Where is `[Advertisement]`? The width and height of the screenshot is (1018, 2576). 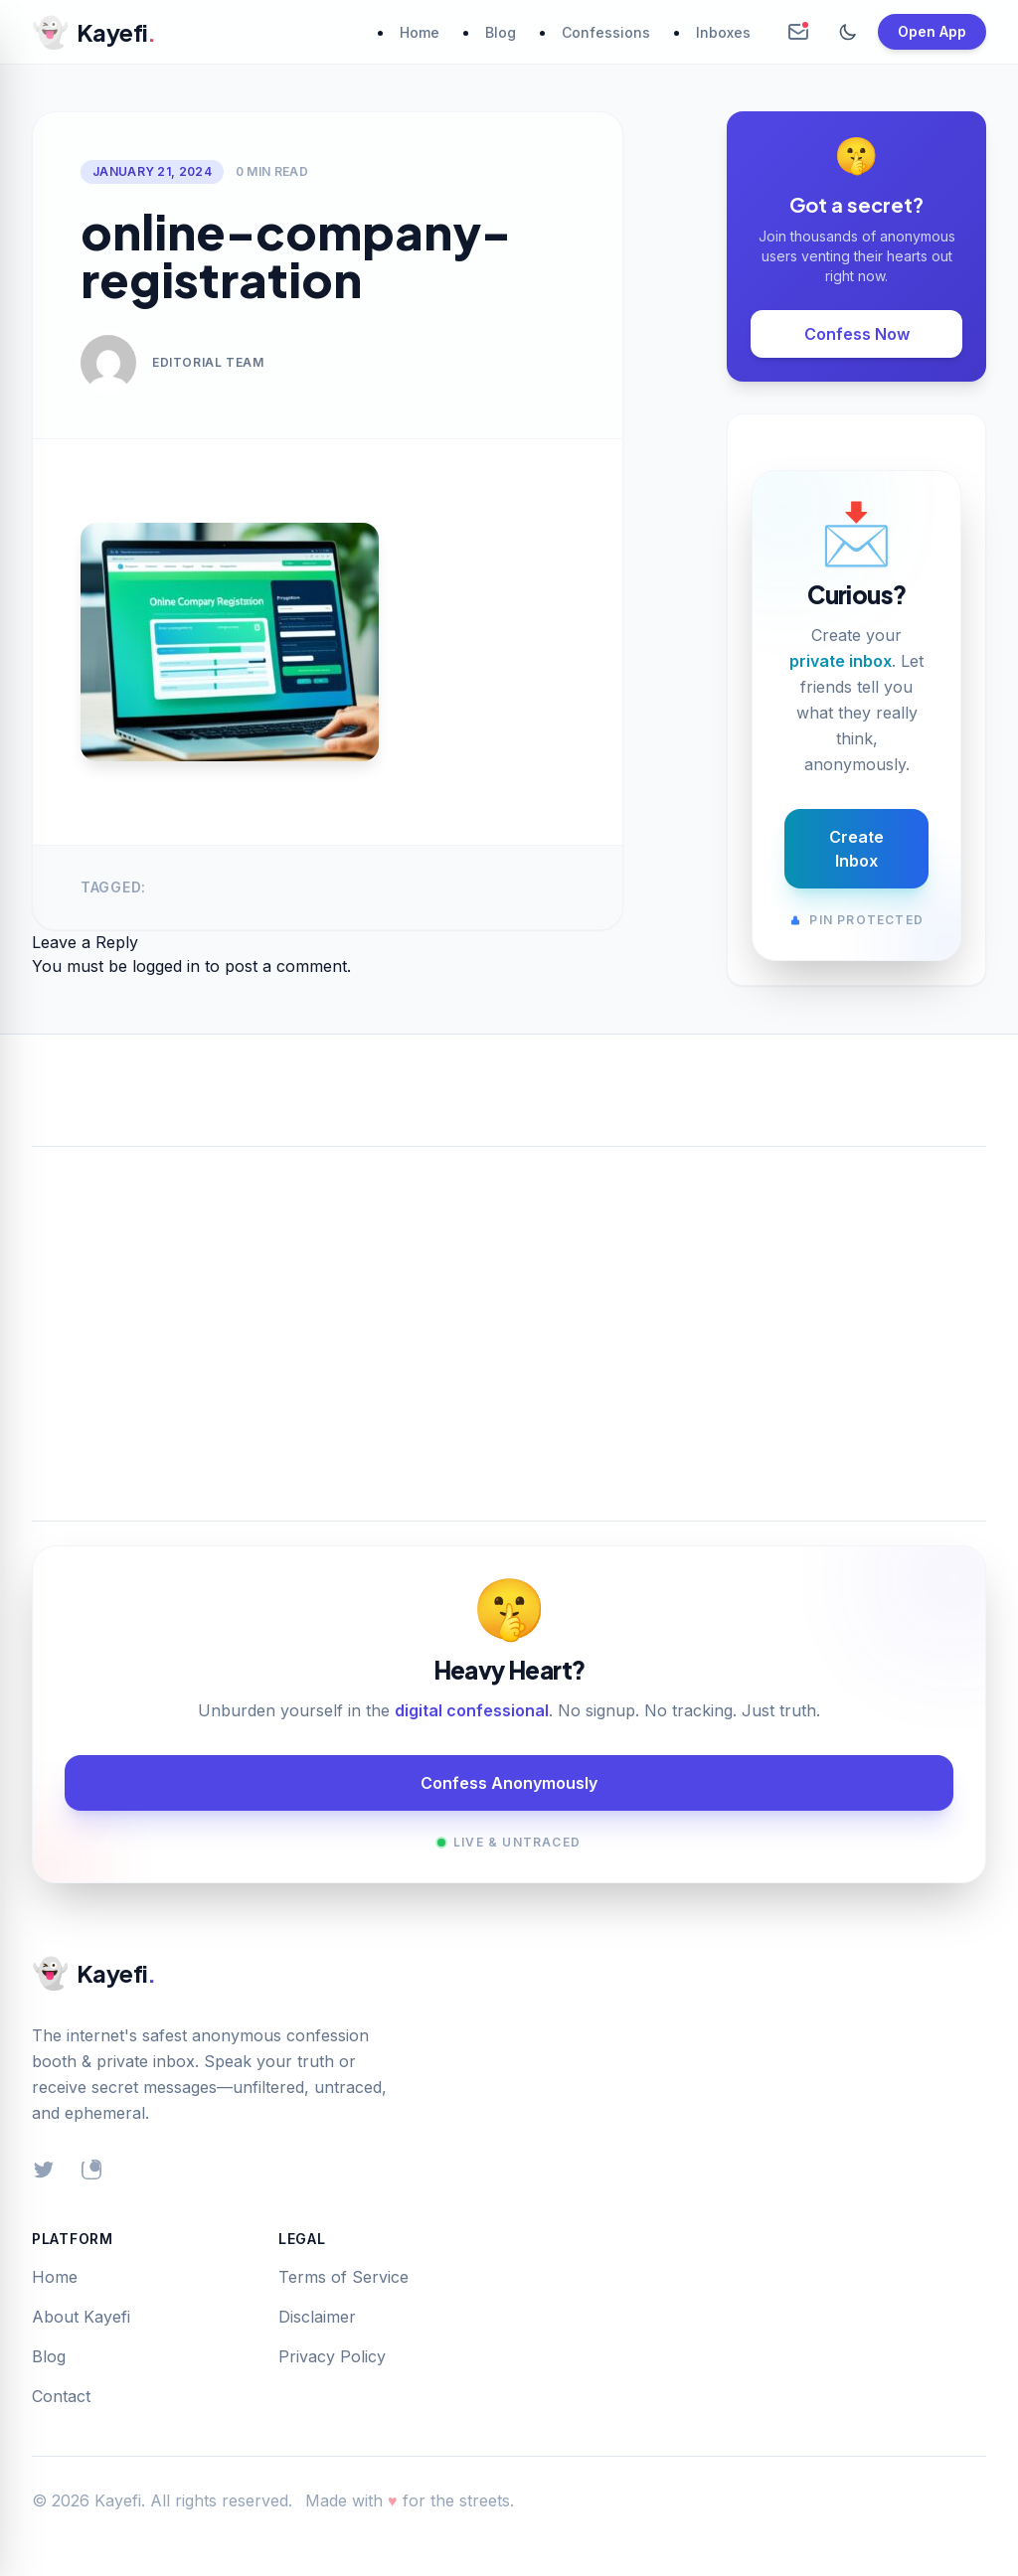
[Advertisement] is located at coordinates (509, 1310).